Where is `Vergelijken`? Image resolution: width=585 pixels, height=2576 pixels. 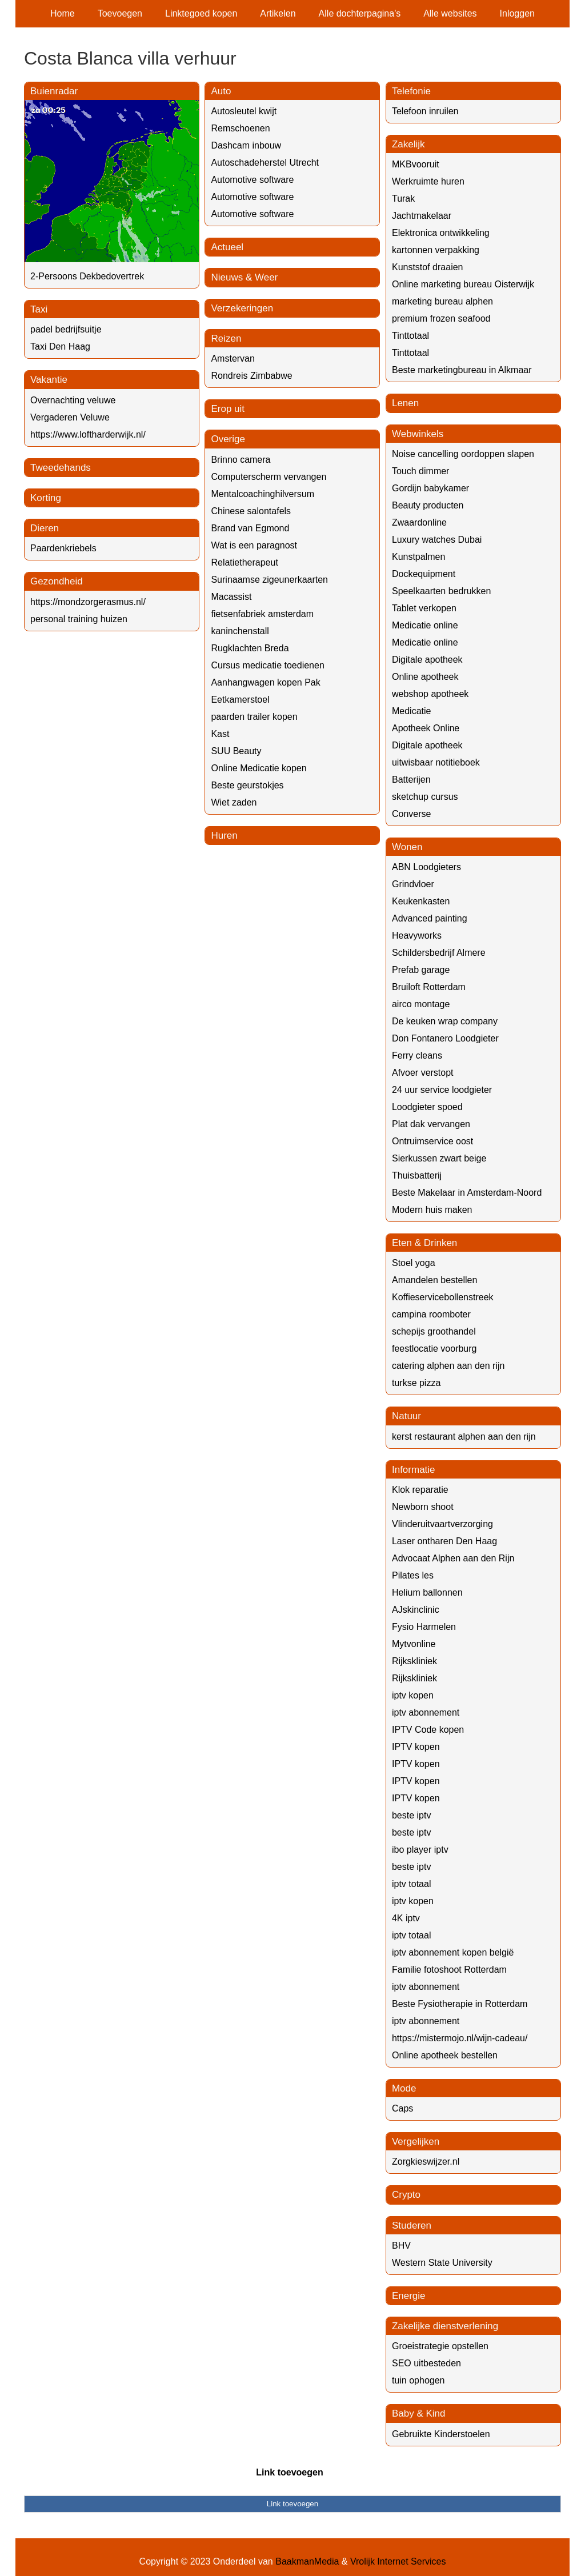
Vergelijken is located at coordinates (415, 2141).